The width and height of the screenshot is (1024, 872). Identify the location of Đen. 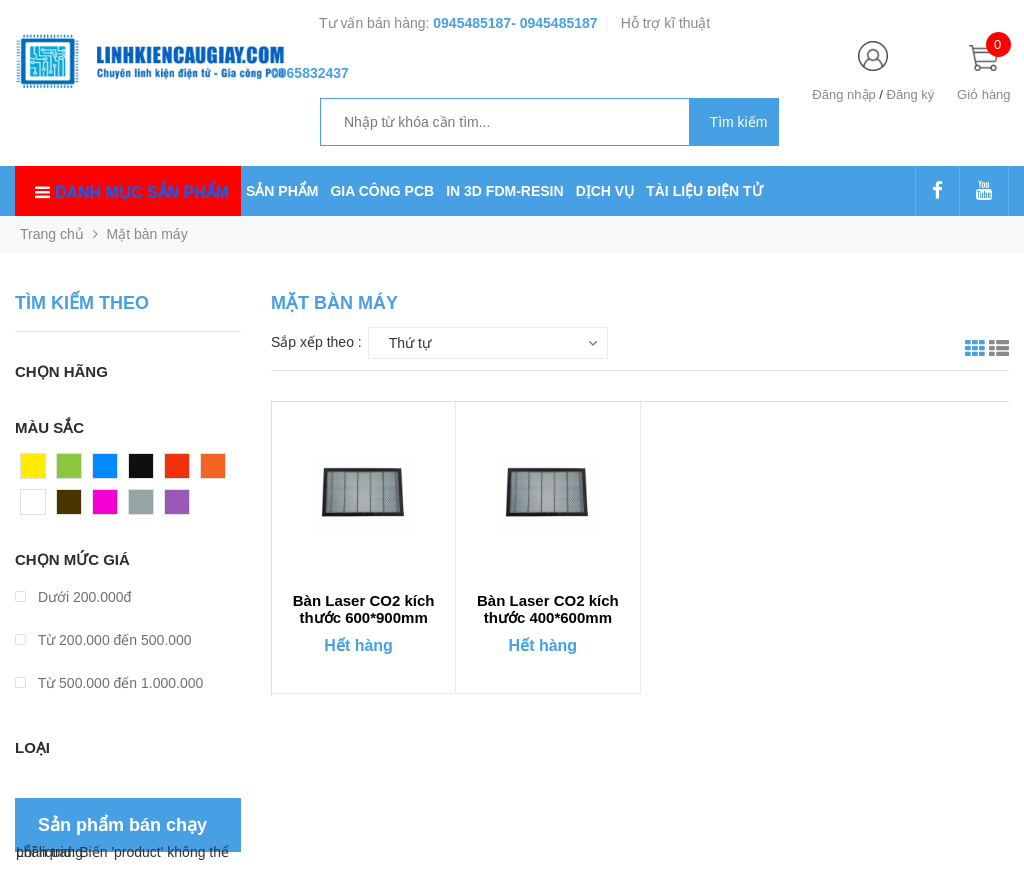
(142, 471).